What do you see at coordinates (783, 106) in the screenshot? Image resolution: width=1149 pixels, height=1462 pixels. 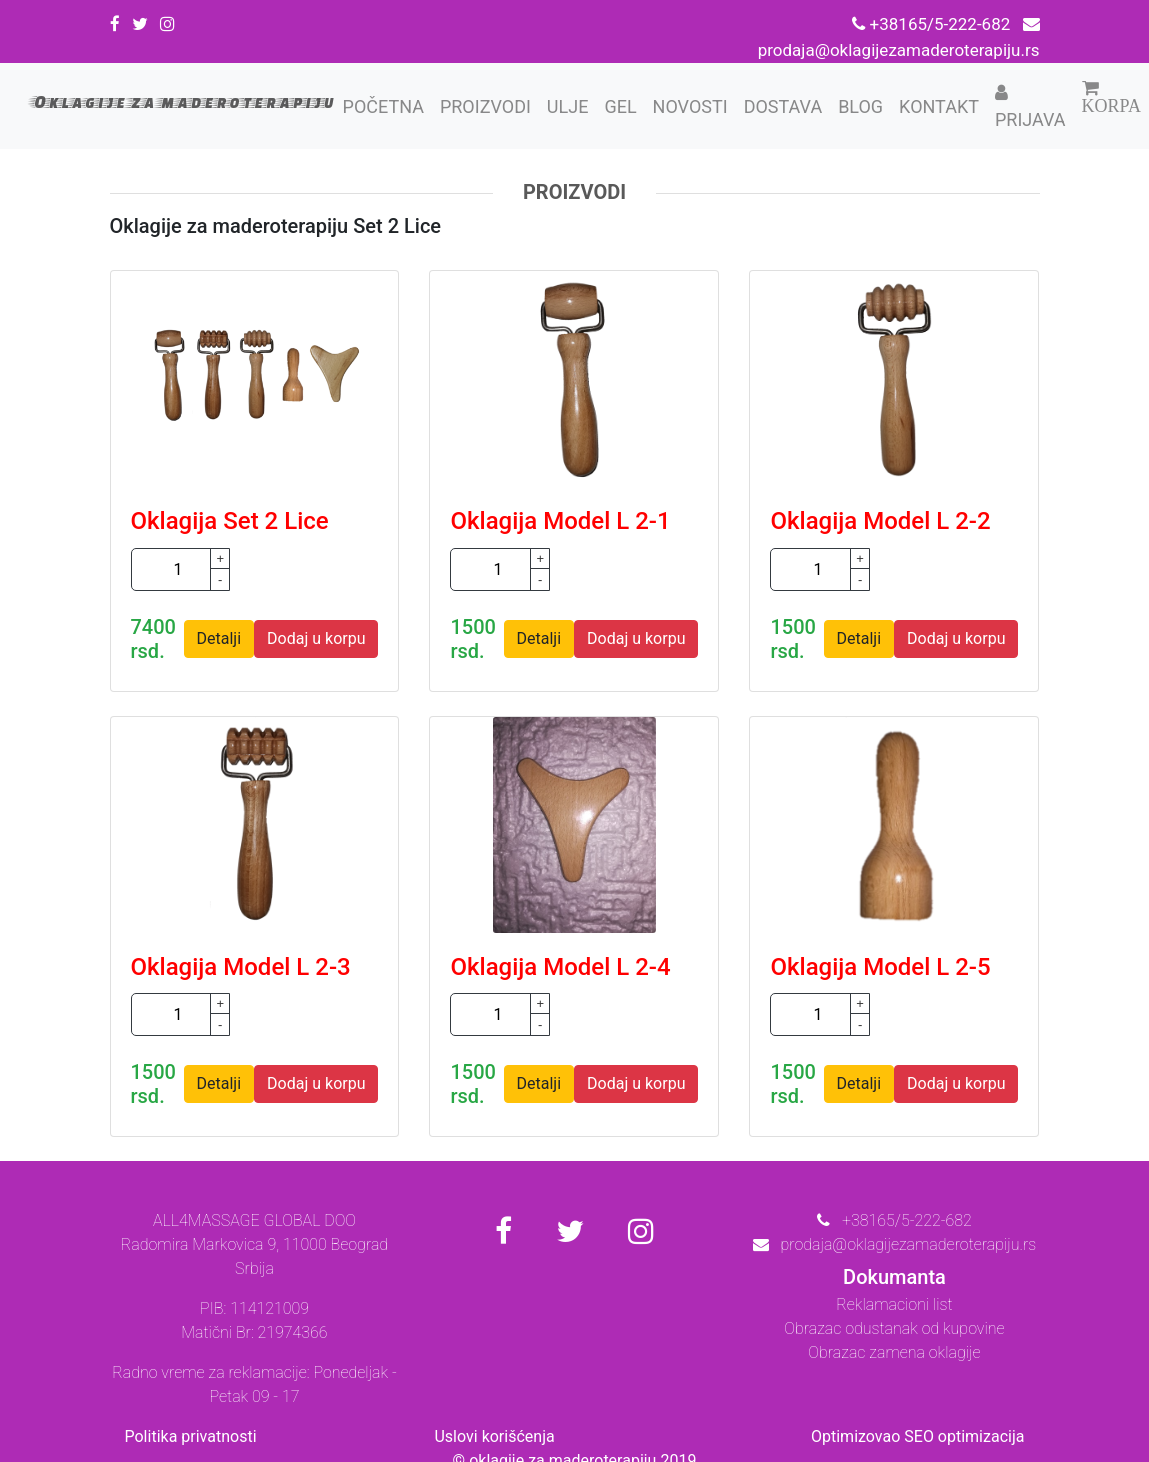 I see `Dostava` at bounding box center [783, 106].